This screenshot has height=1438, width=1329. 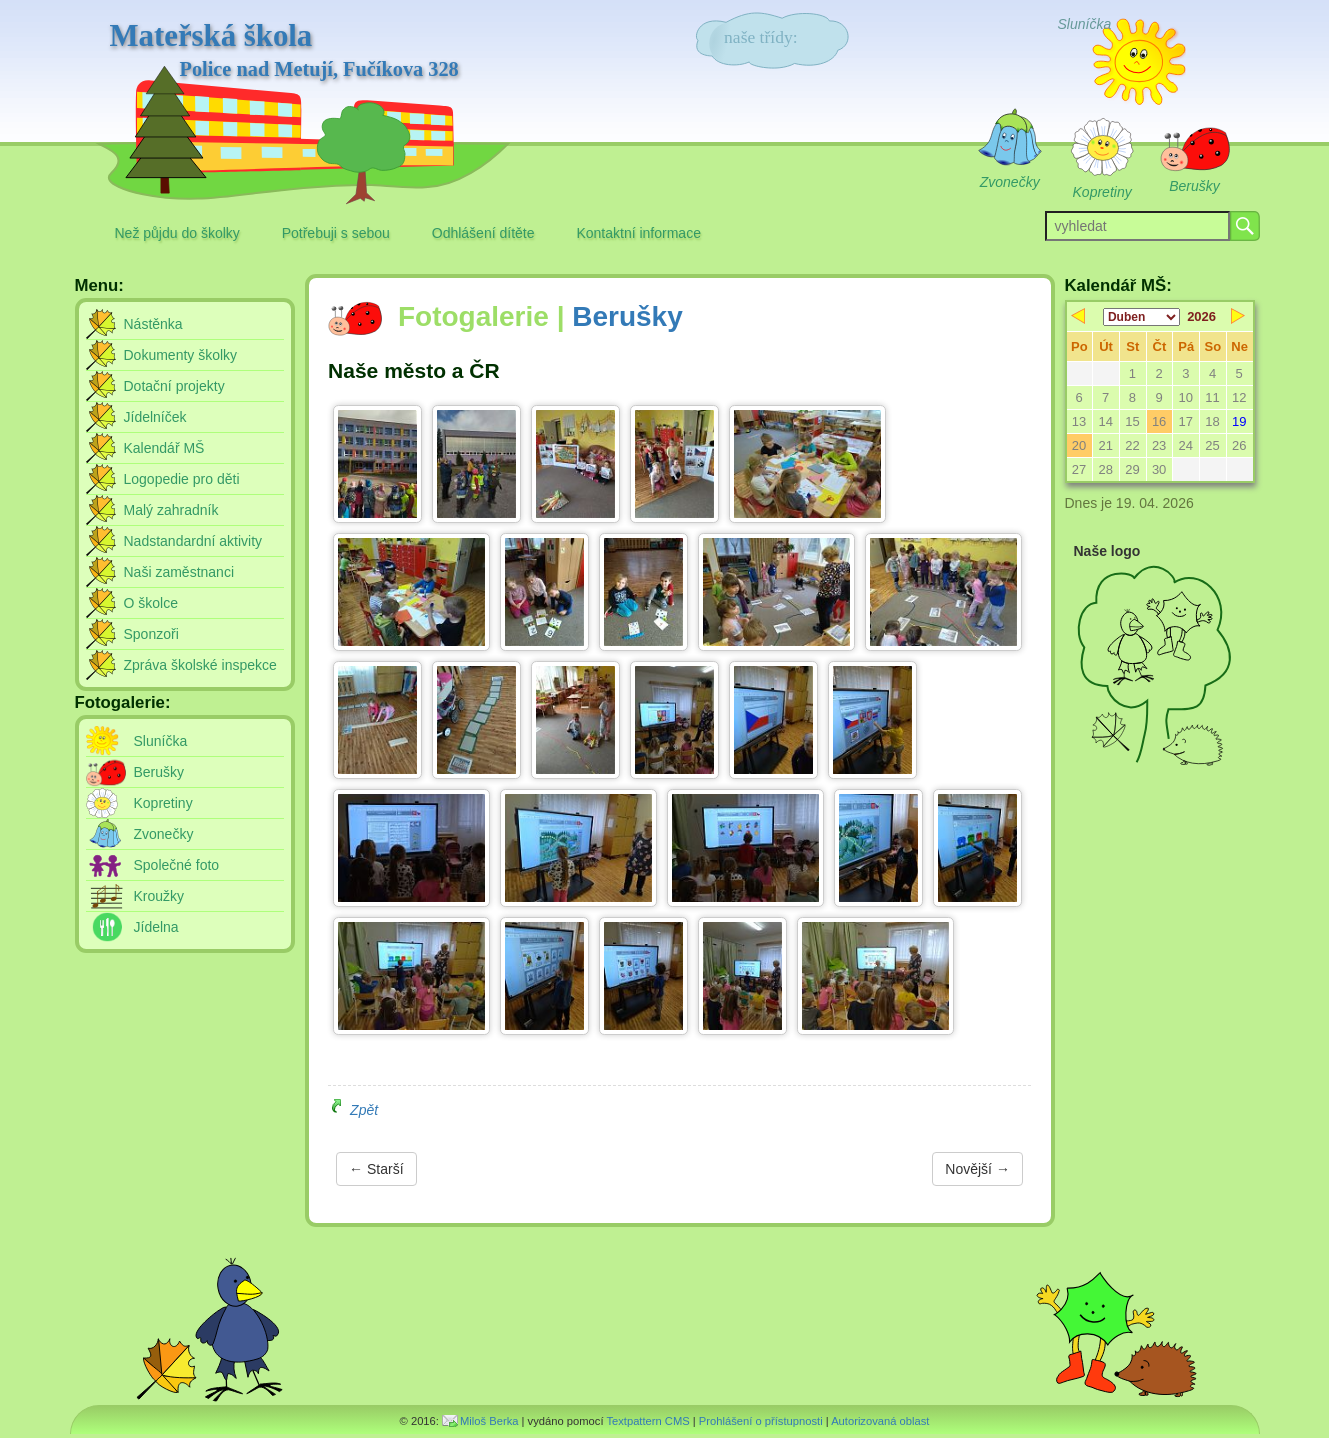 What do you see at coordinates (880, 1421) in the screenshot?
I see `Autorizovaná oblast` at bounding box center [880, 1421].